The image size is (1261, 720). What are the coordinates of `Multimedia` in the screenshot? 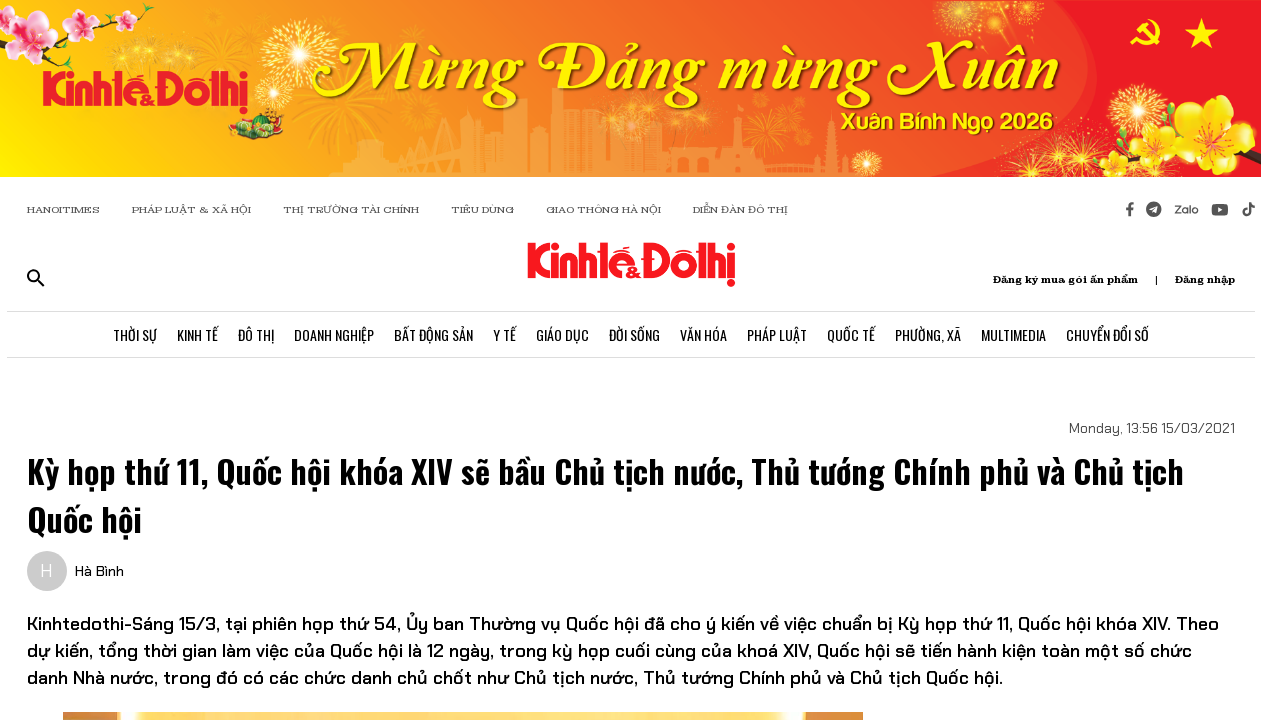 It's located at (1013, 334).